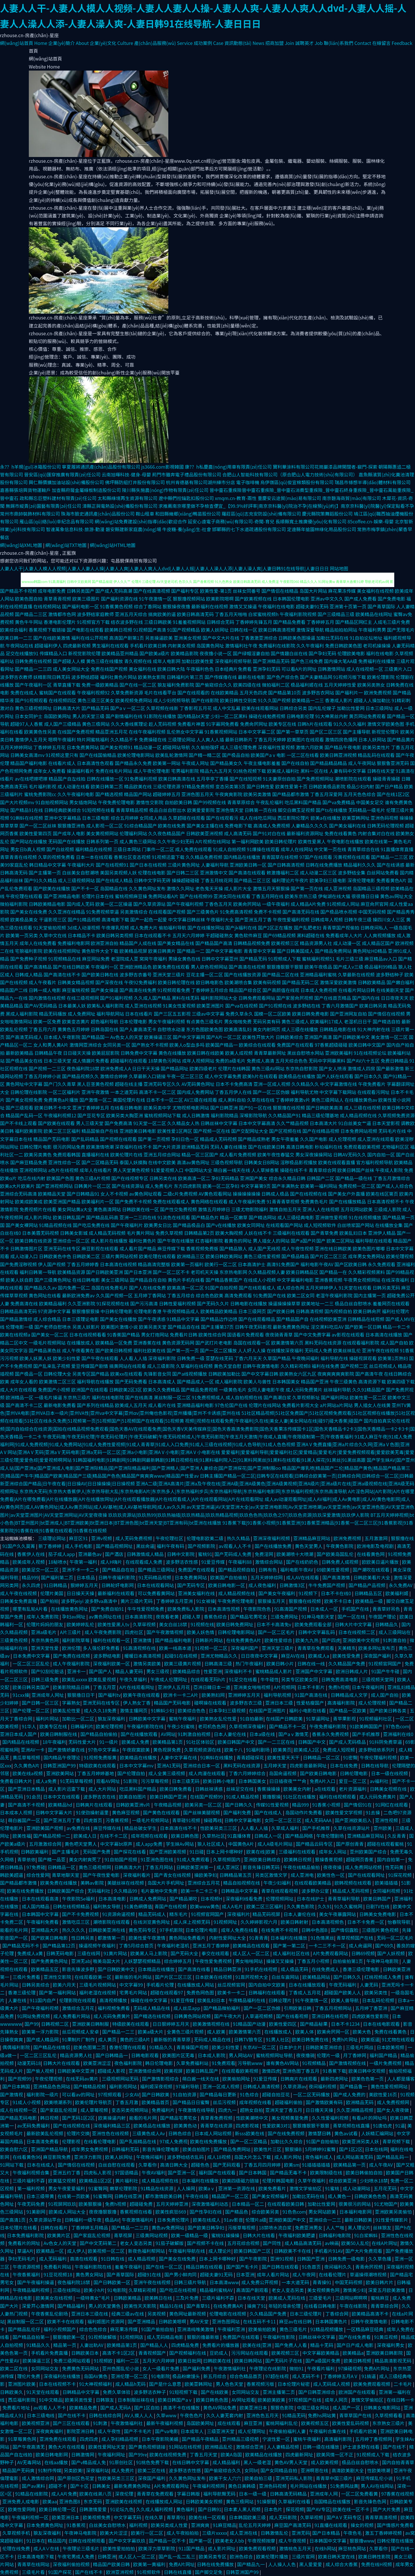 The image size is (415, 2576). Describe the element at coordinates (103, 1632) in the screenshot. I see `成人午夜免费影院` at that location.